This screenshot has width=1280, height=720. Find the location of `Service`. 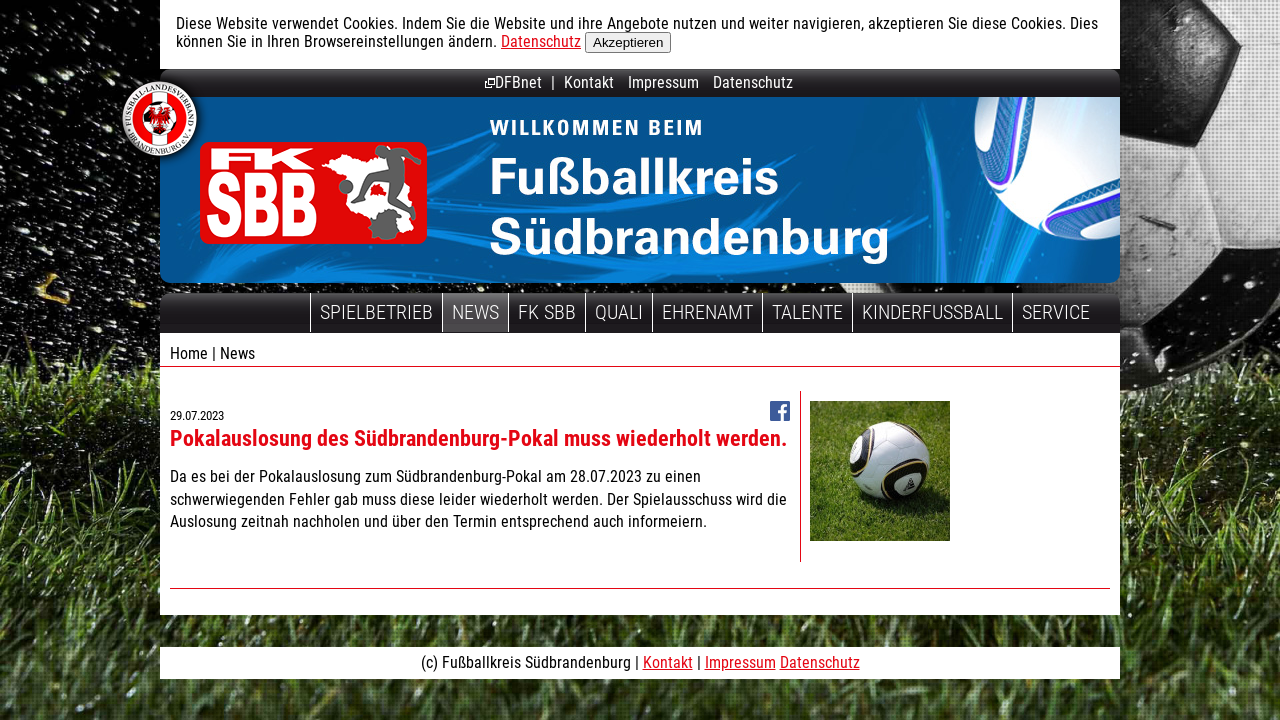

Service is located at coordinates (1056, 312).